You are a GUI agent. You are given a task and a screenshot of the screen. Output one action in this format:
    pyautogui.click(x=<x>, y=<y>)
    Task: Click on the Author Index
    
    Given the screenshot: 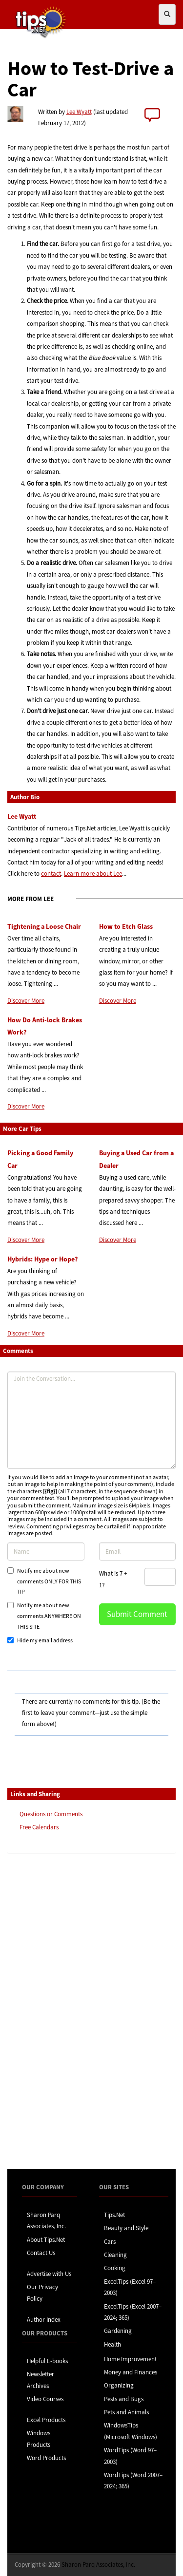 What is the action you would take?
    pyautogui.click(x=44, y=2319)
    